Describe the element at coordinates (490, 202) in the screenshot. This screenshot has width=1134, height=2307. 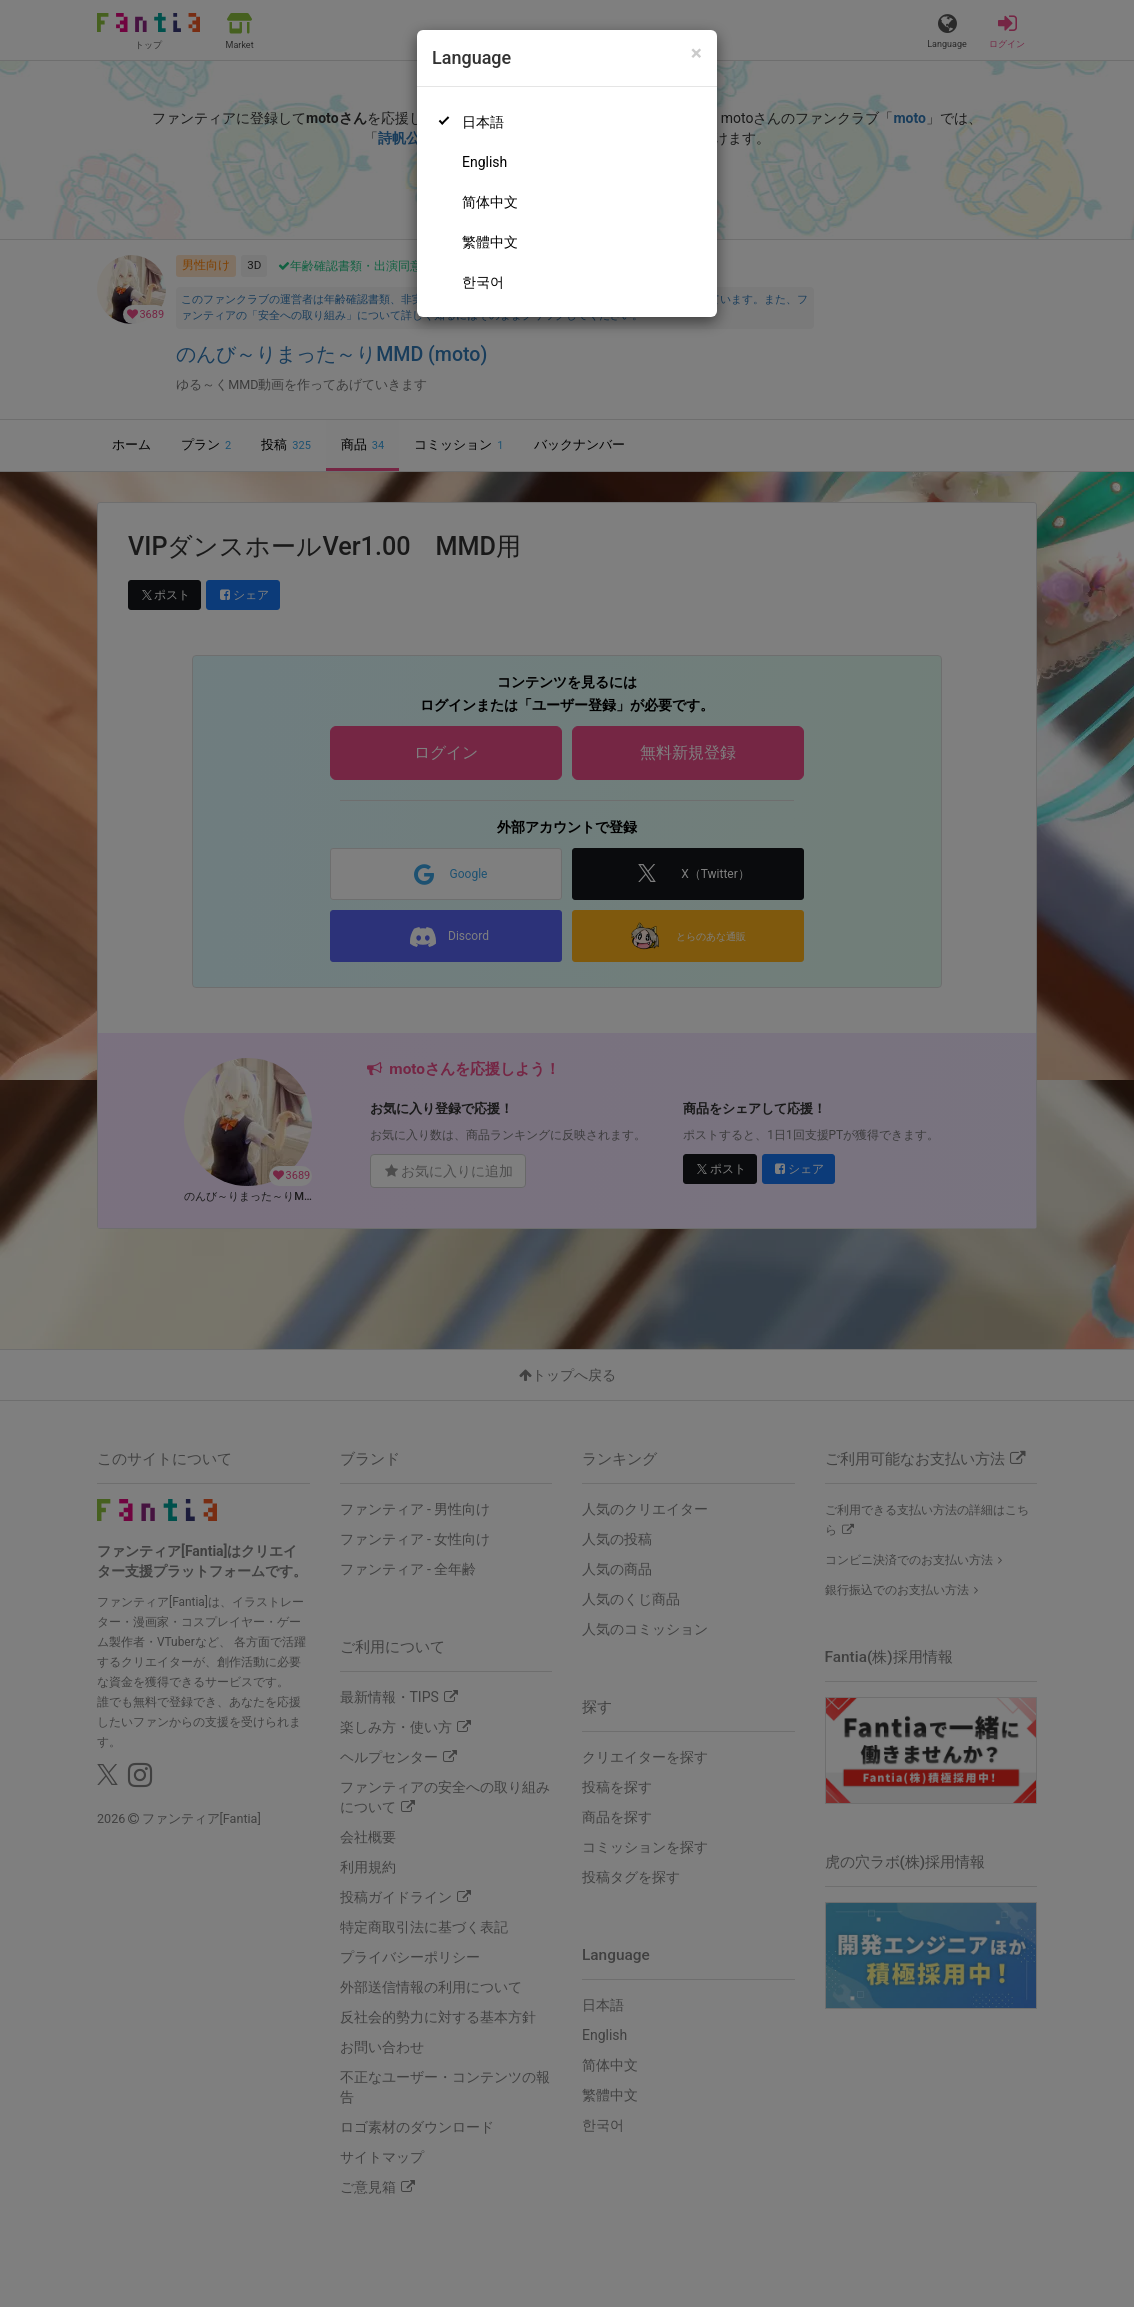
I see `简体中文` at that location.